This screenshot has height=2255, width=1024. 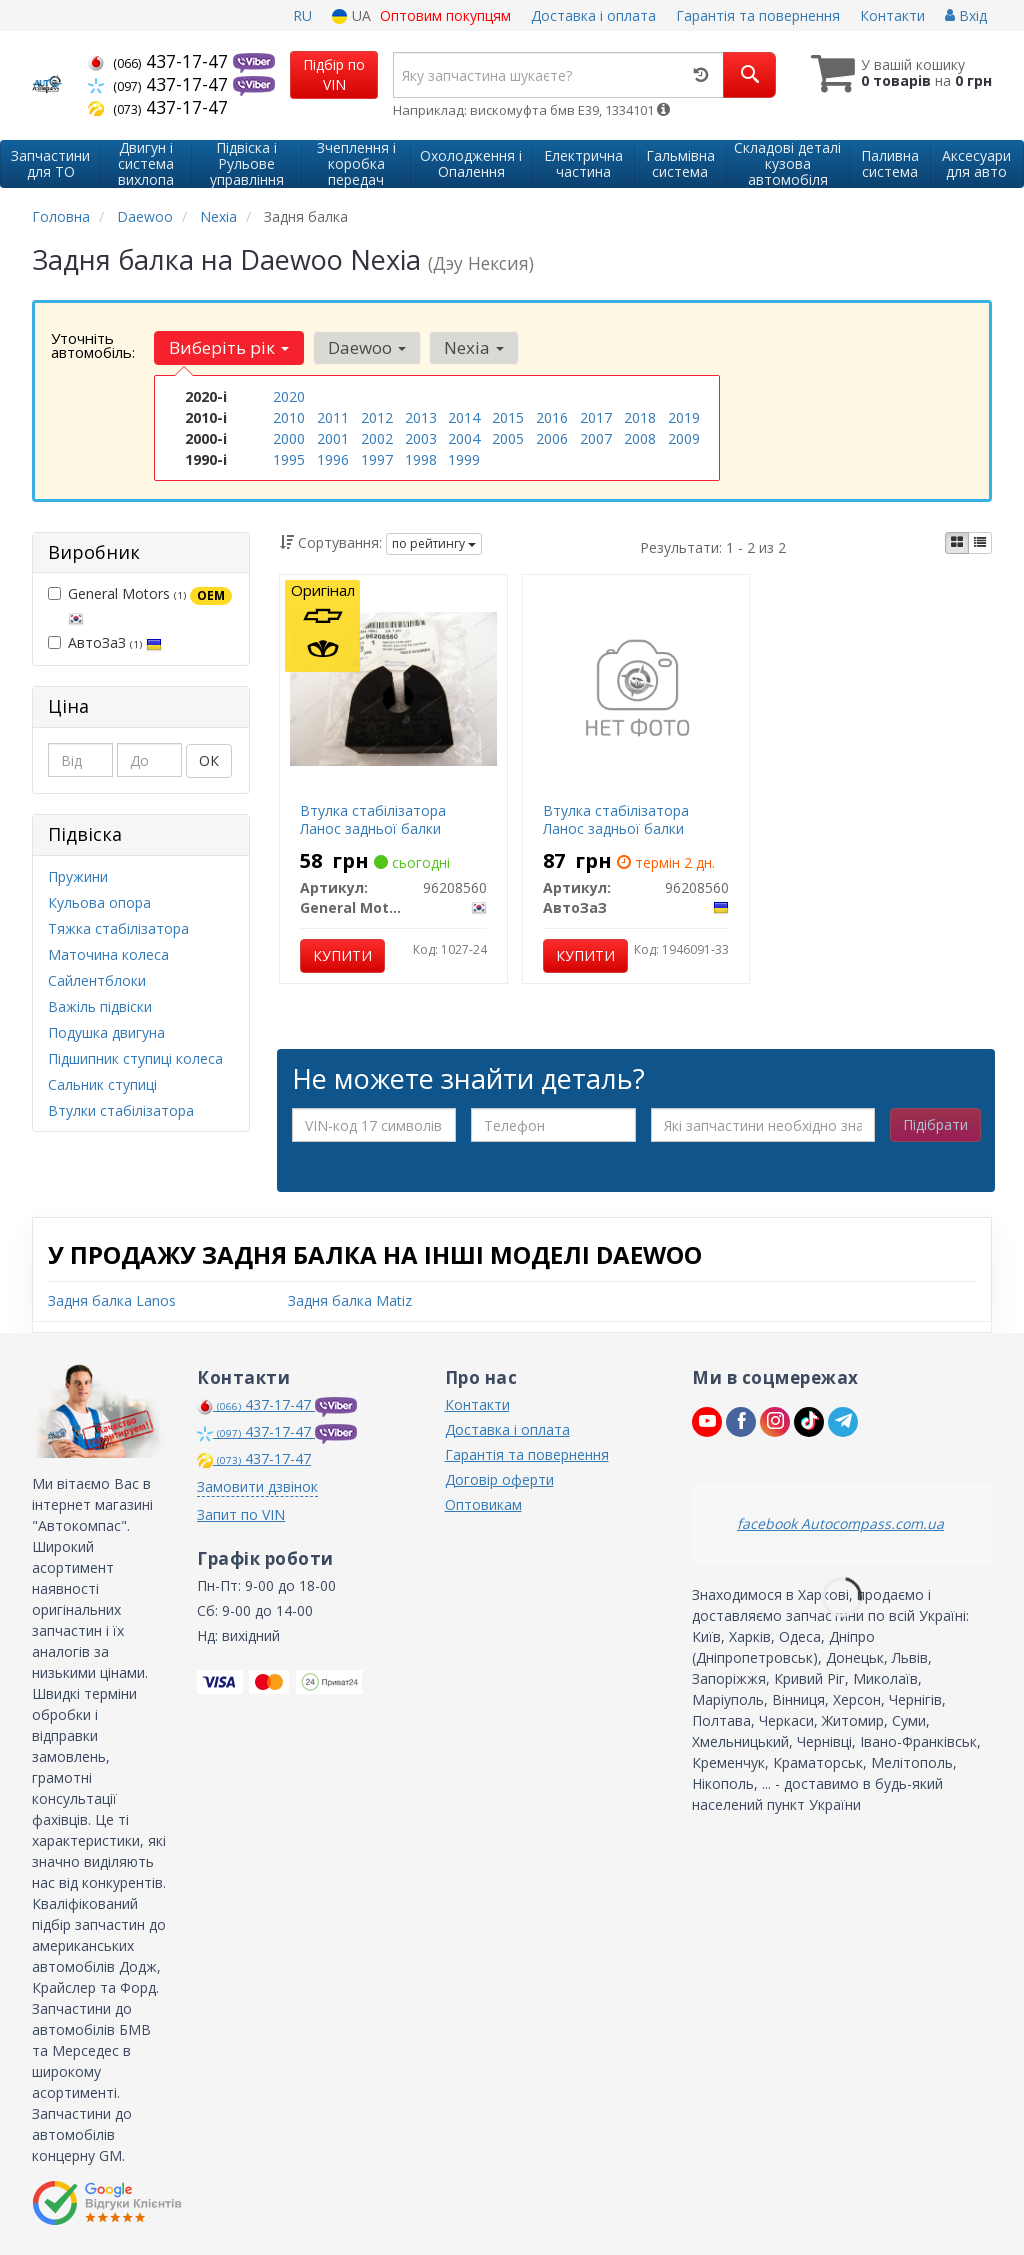 I want to click on 2003, so click(x=421, y=438).